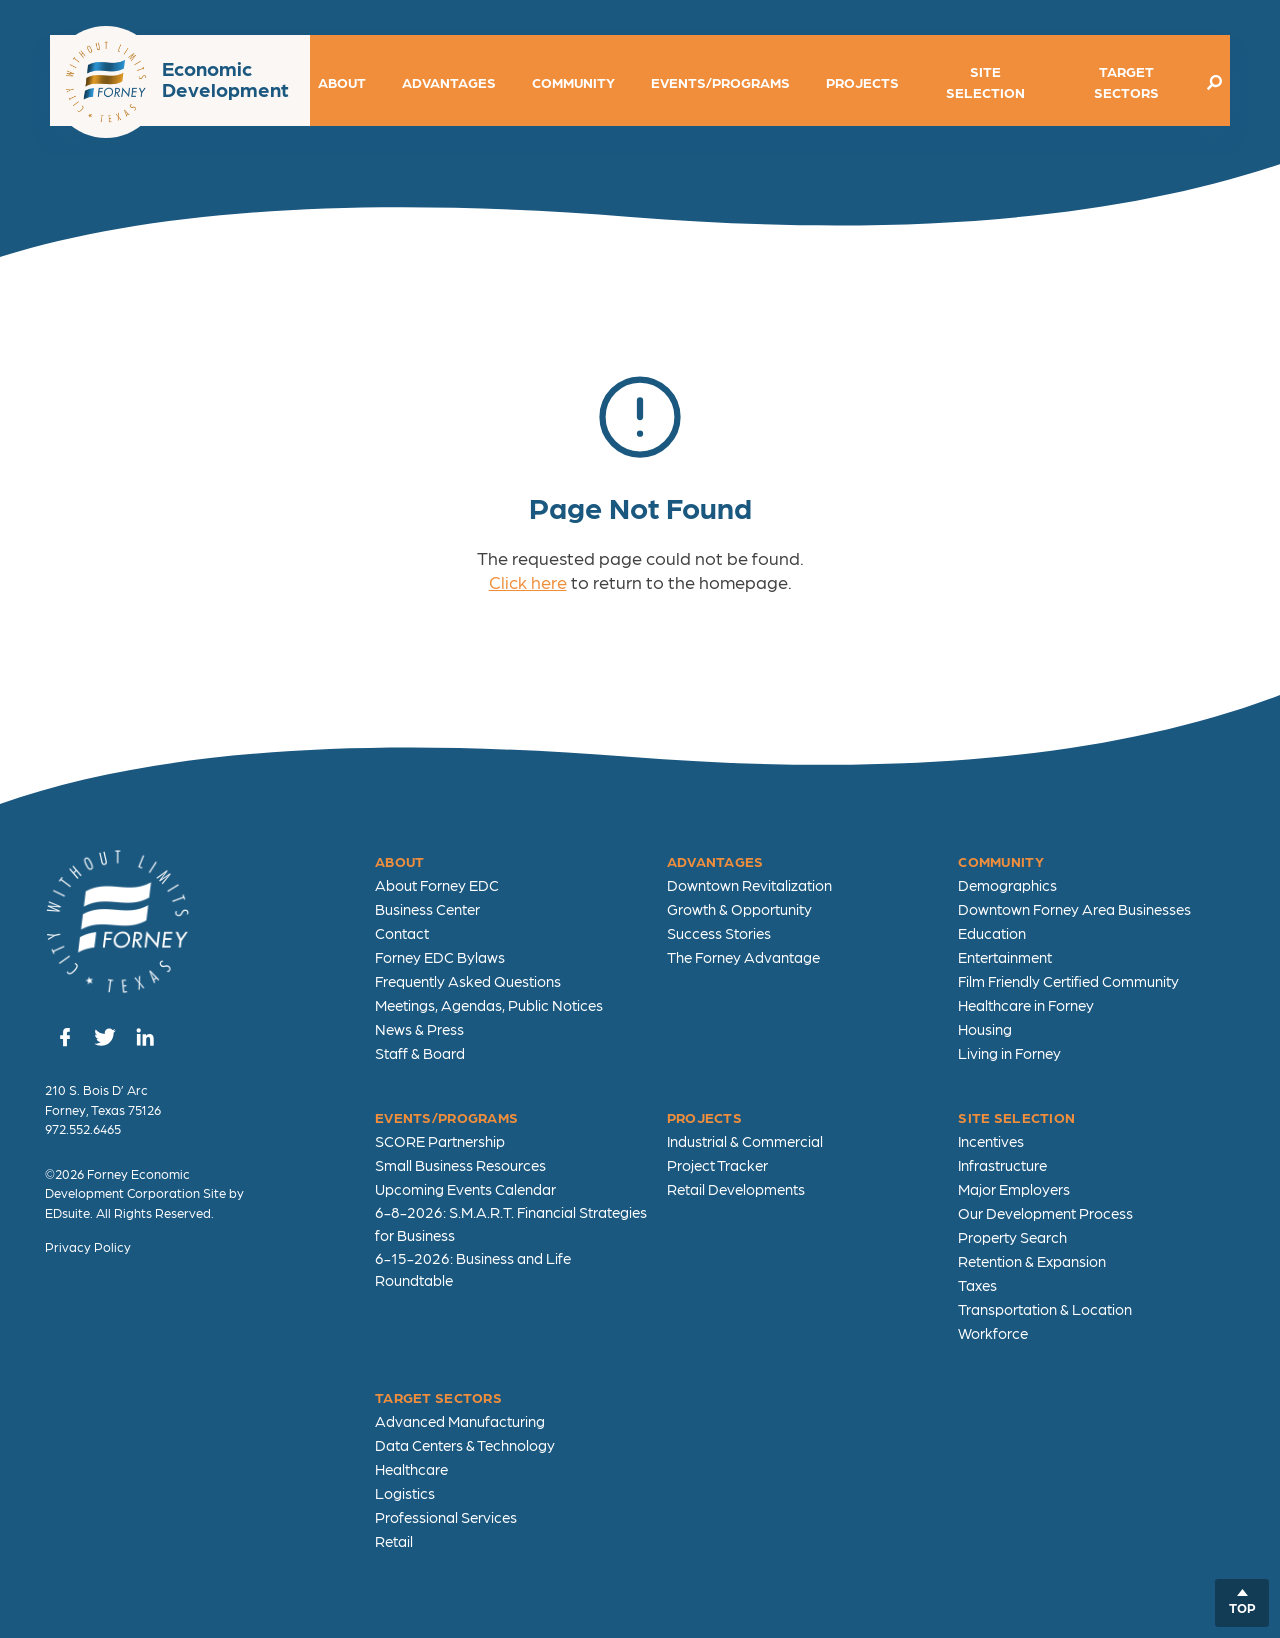 Image resolution: width=1280 pixels, height=1638 pixels. I want to click on Site Selection, so click(985, 81).